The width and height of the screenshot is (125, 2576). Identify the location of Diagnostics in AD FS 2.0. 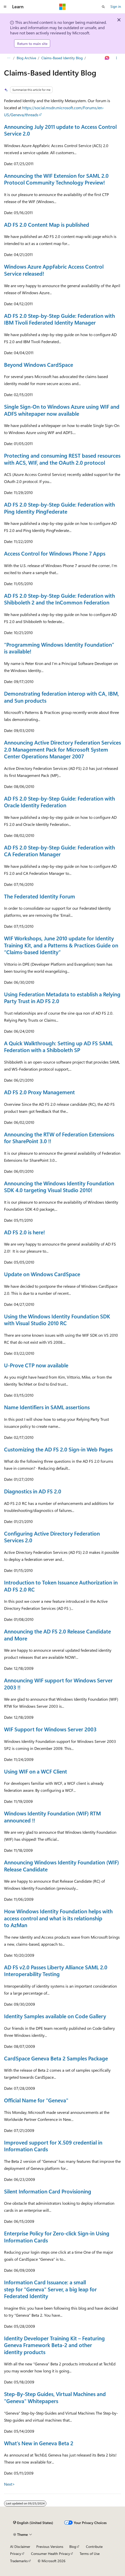
(32, 1491).